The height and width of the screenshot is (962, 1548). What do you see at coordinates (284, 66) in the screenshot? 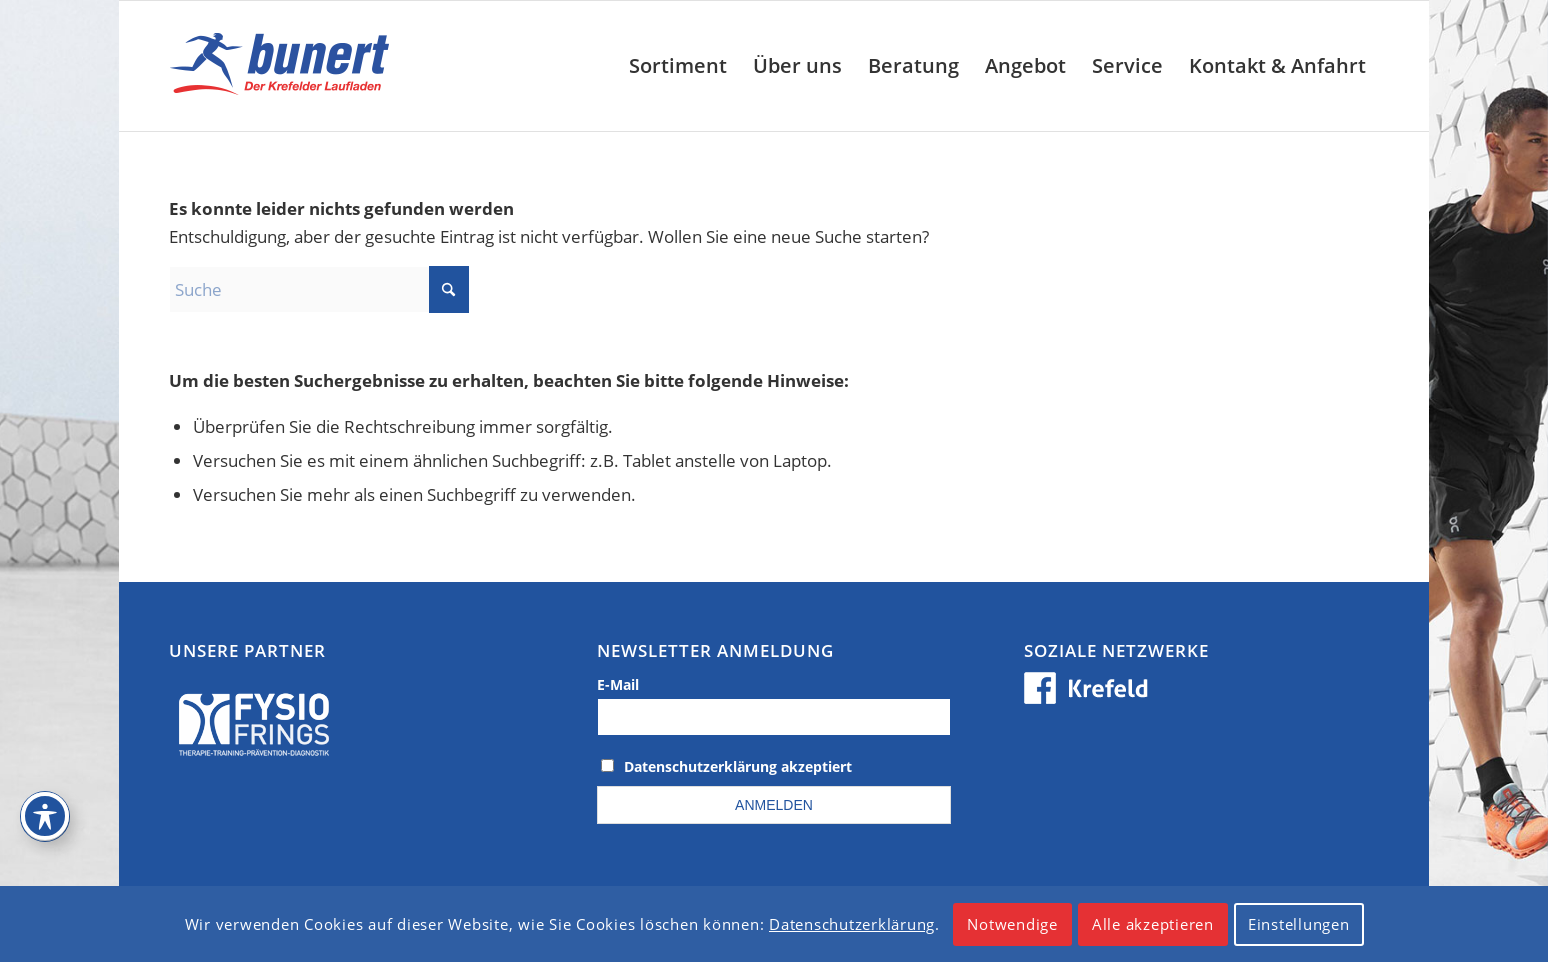
I see `[logo_krefeld]` at bounding box center [284, 66].